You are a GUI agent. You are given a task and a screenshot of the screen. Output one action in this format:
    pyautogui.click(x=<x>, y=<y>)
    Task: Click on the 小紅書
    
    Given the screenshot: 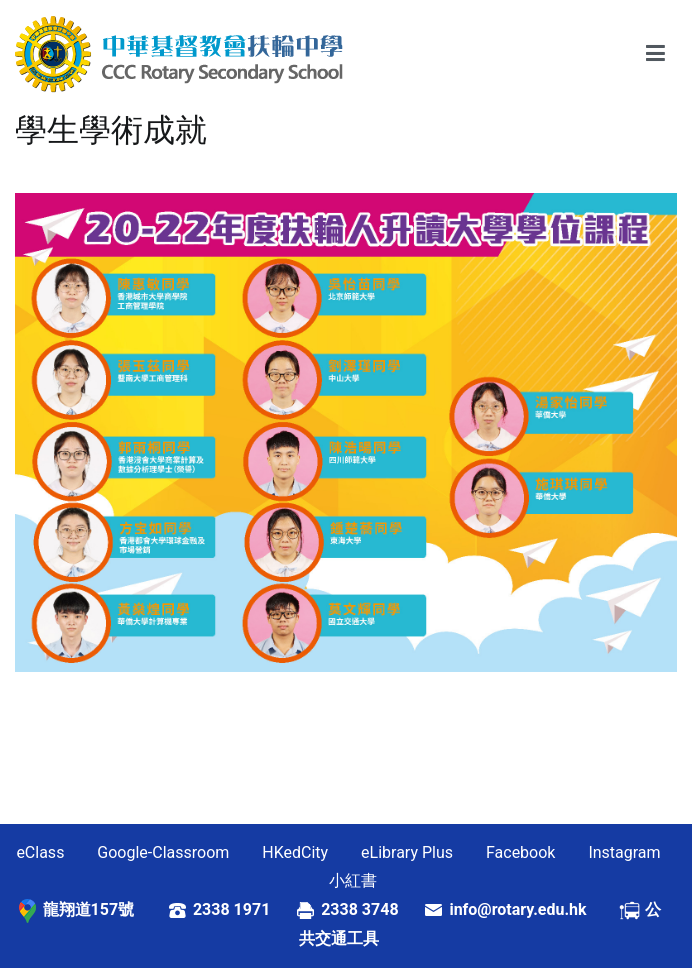 What is the action you would take?
    pyautogui.click(x=353, y=880)
    